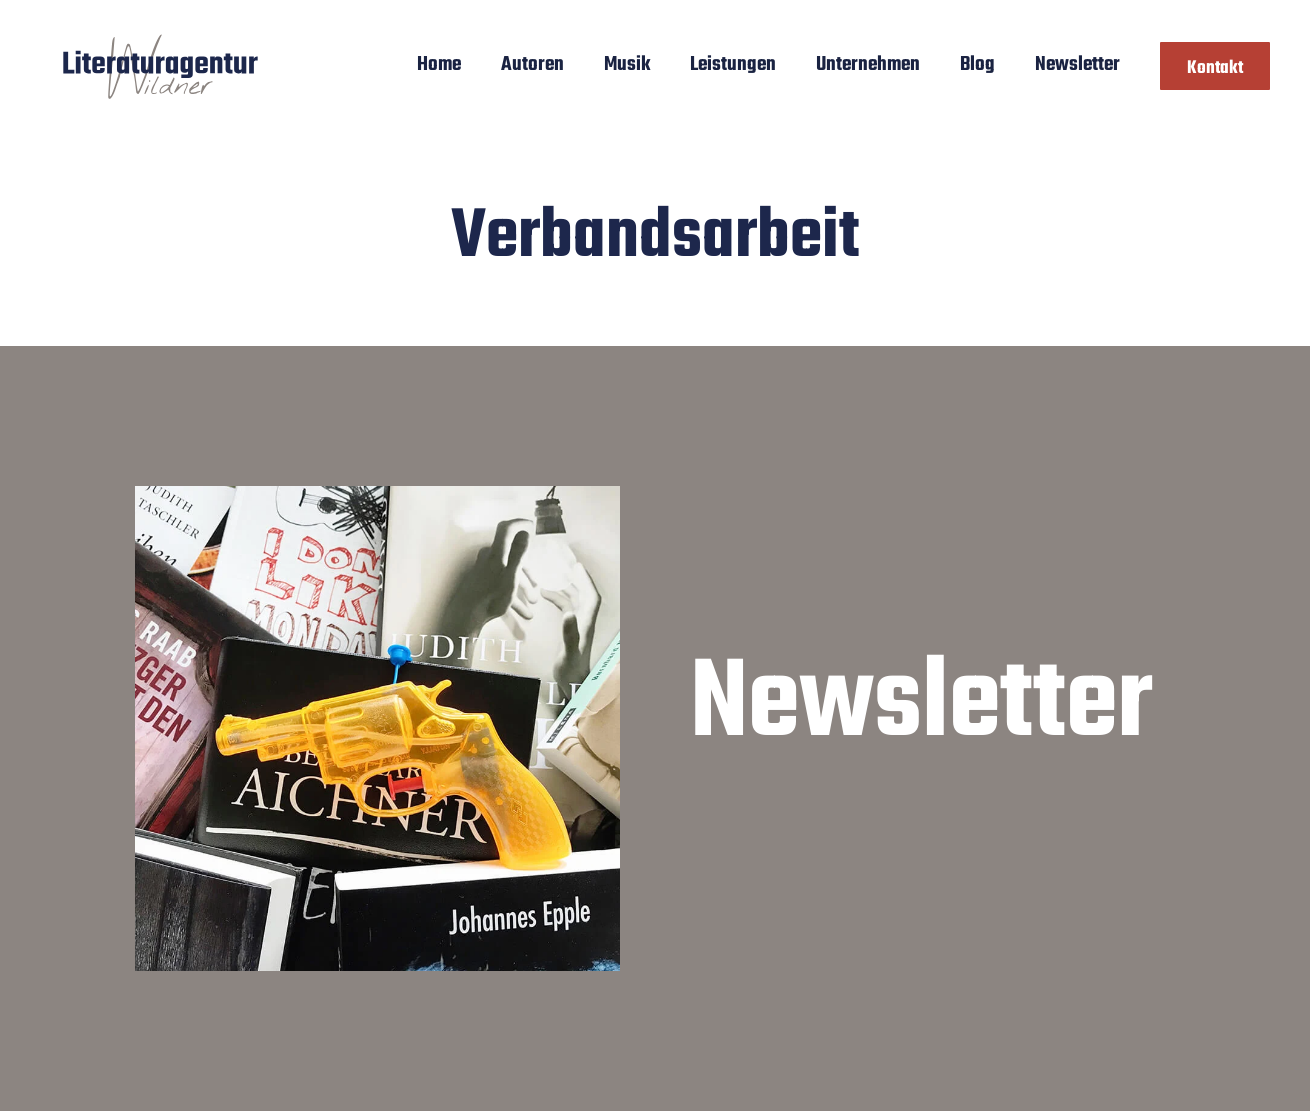 The image size is (1310, 1111). I want to click on Blog, so click(977, 64).